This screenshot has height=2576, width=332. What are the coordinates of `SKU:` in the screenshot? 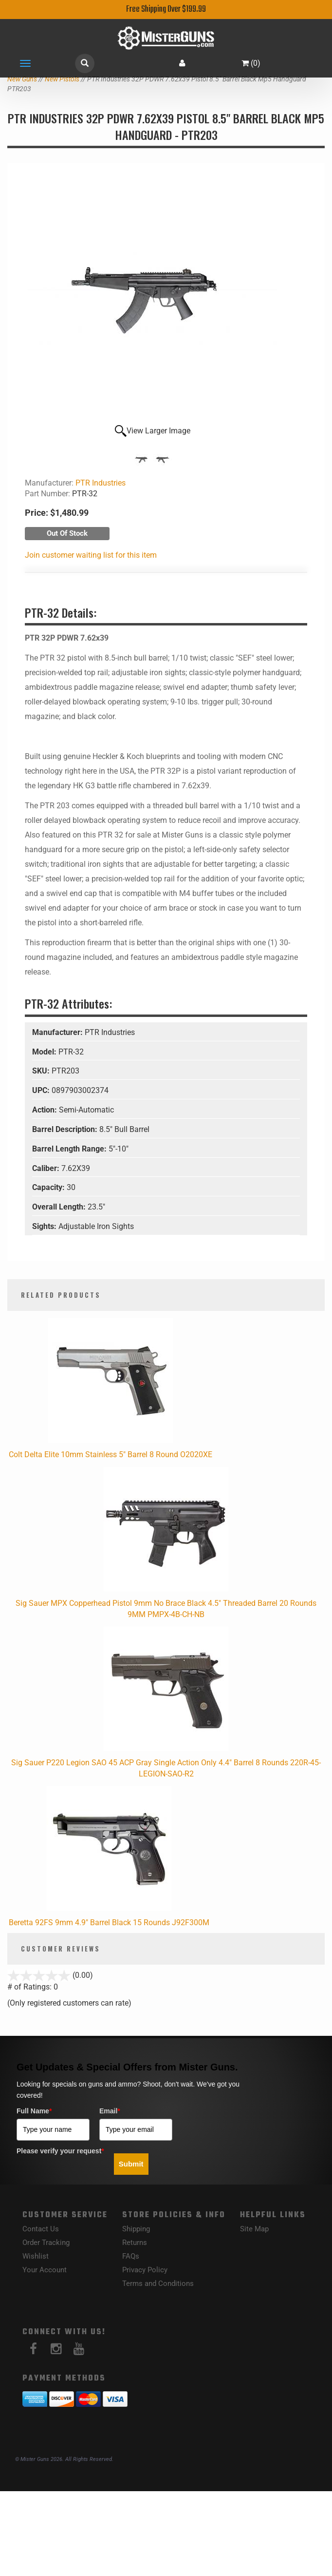 It's located at (42, 1070).